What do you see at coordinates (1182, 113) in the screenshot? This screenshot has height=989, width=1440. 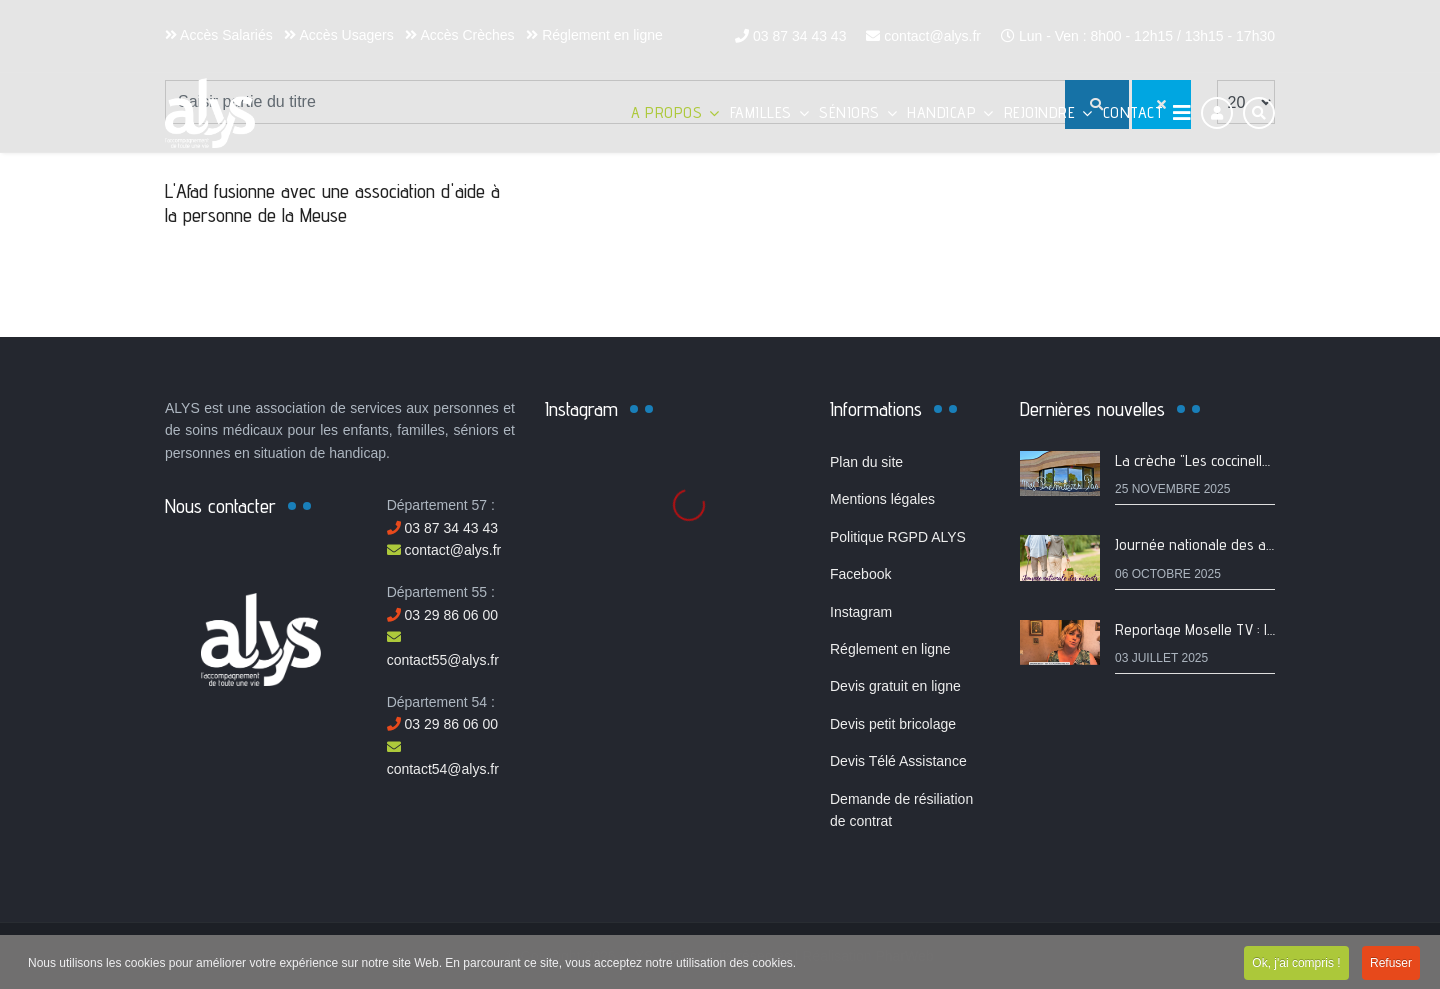 I see `[Navigation]` at bounding box center [1182, 113].